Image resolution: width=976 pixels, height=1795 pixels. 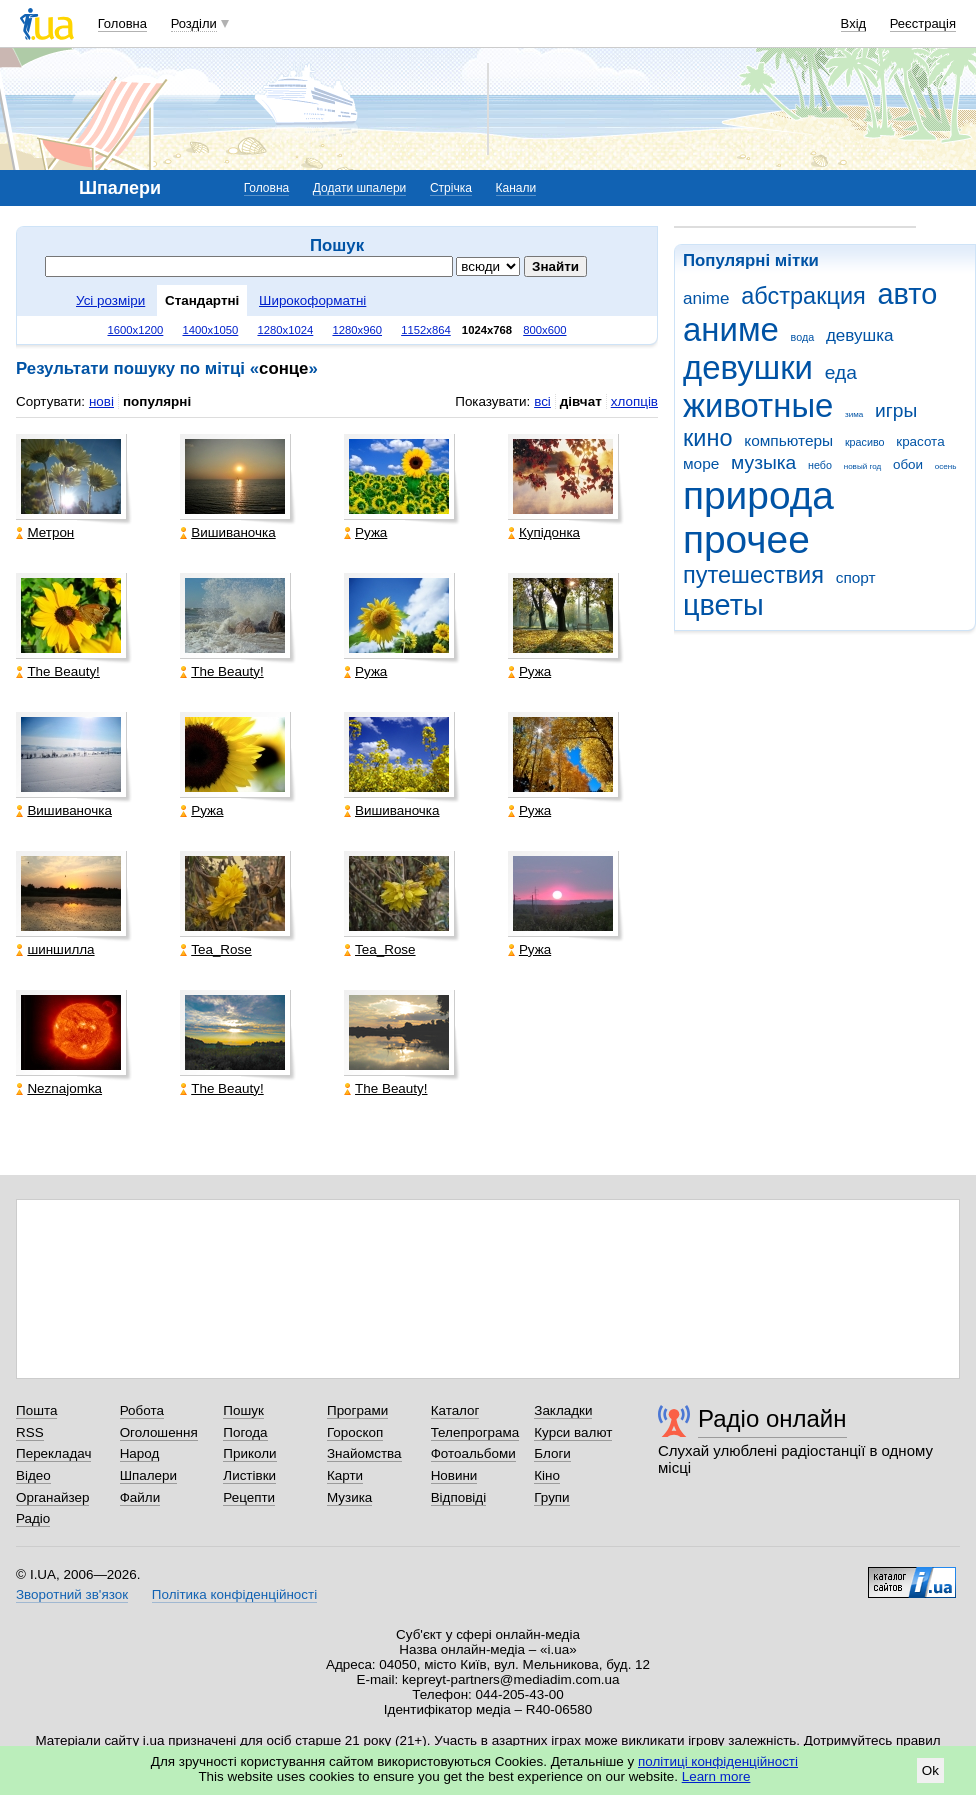 What do you see at coordinates (547, 1475) in the screenshot?
I see `Кіно` at bounding box center [547, 1475].